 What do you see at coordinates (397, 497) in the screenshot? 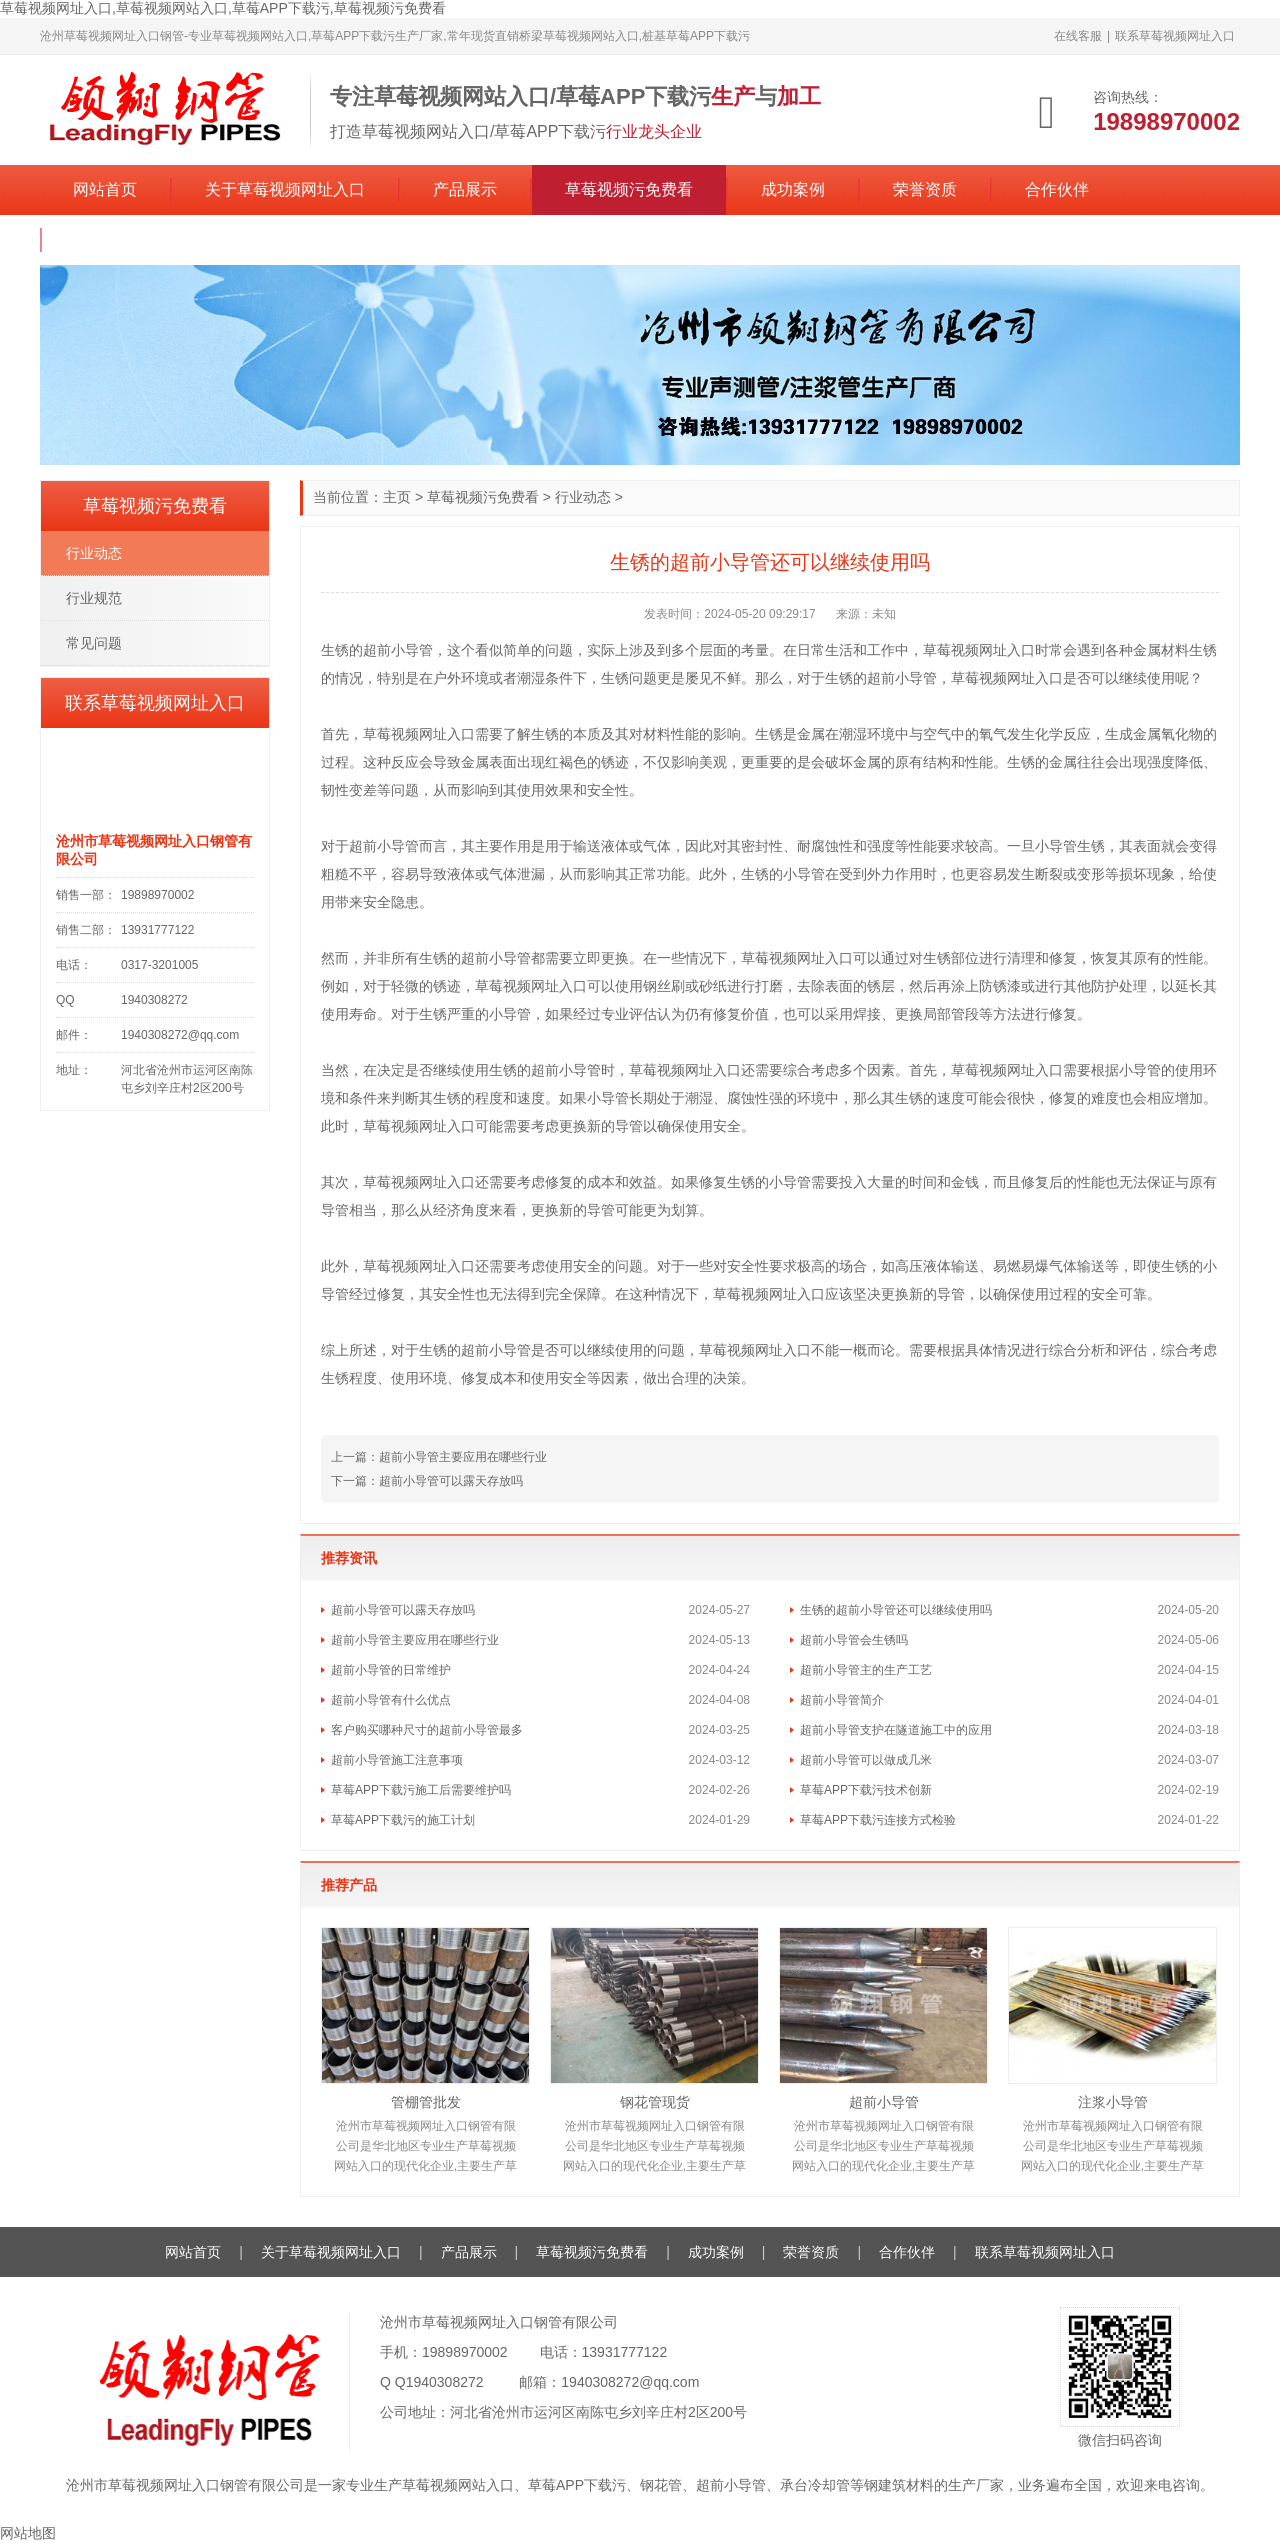
I see `主页` at bounding box center [397, 497].